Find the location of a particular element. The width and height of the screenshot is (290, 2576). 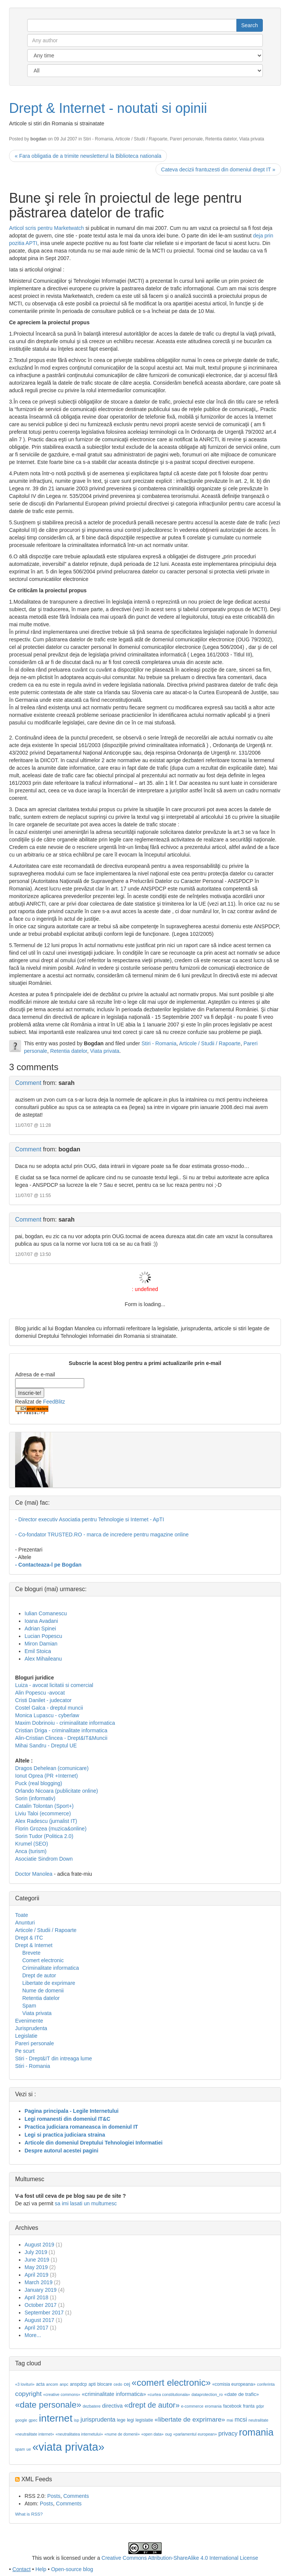

franta is located at coordinates (249, 2406).